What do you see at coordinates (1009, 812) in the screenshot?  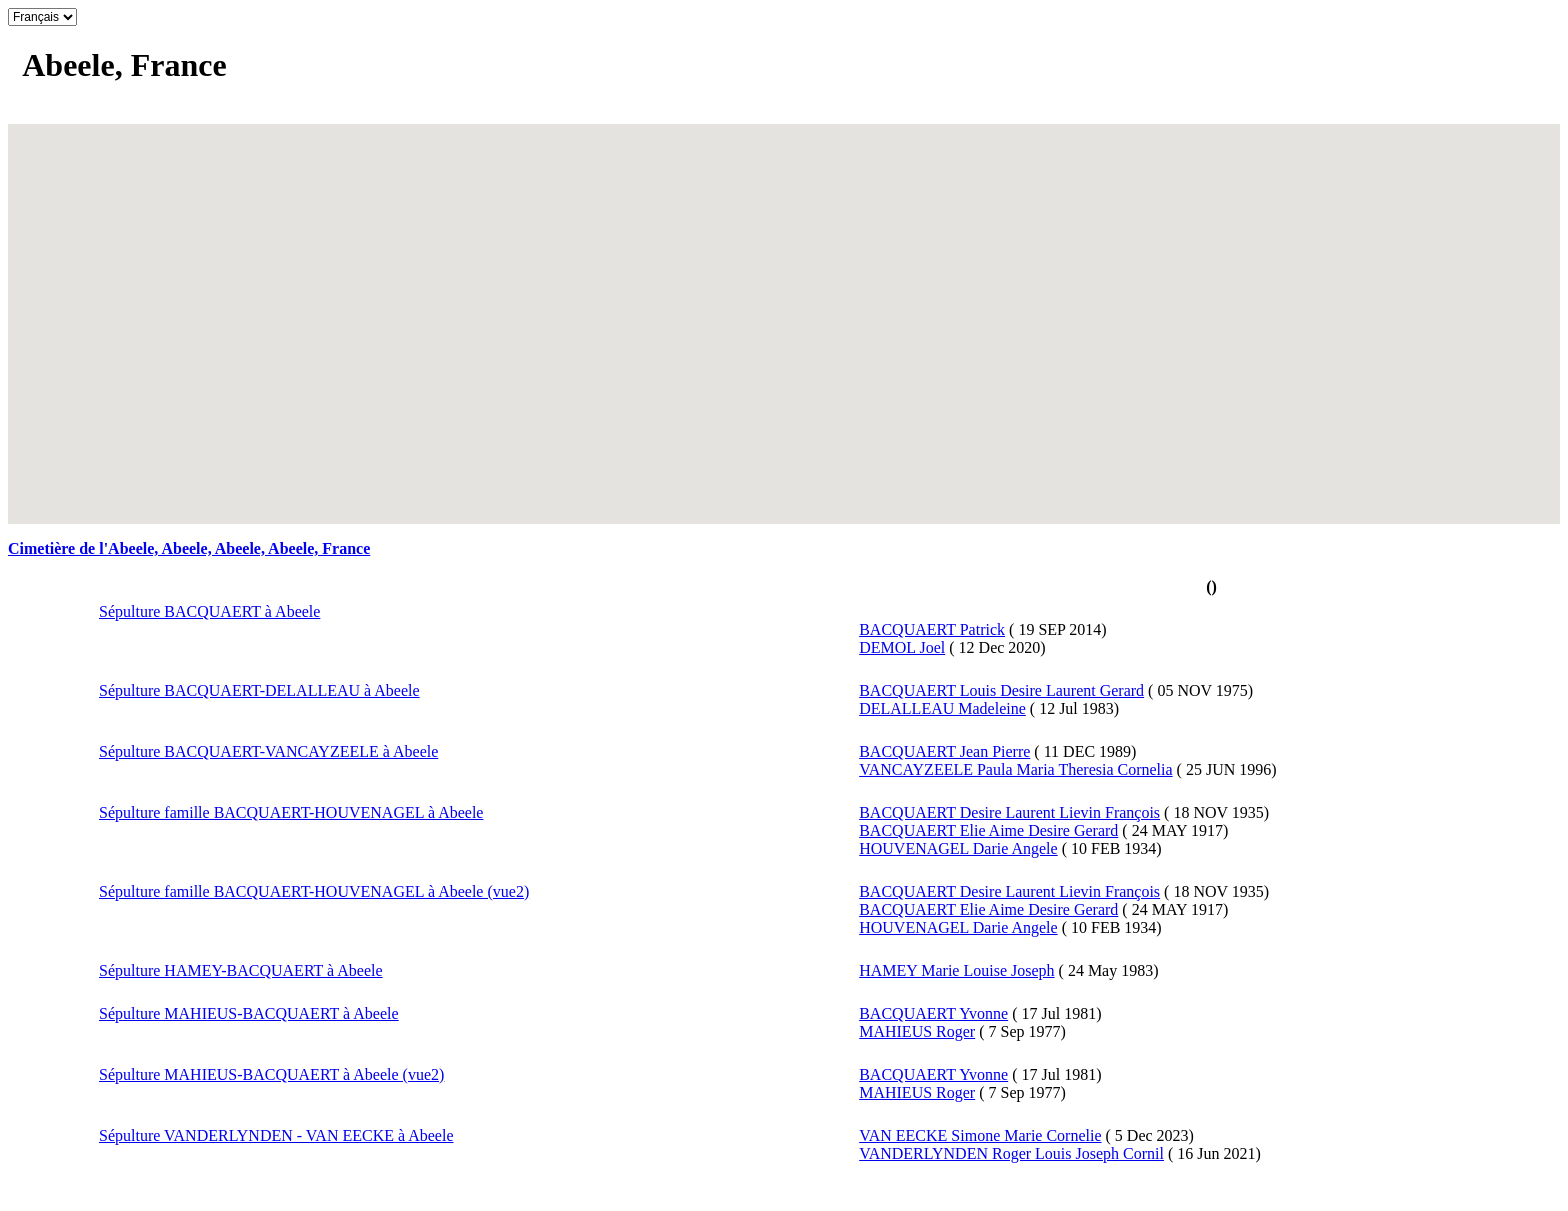 I see `BACQUAERT Desire Laurent Lievin François` at bounding box center [1009, 812].